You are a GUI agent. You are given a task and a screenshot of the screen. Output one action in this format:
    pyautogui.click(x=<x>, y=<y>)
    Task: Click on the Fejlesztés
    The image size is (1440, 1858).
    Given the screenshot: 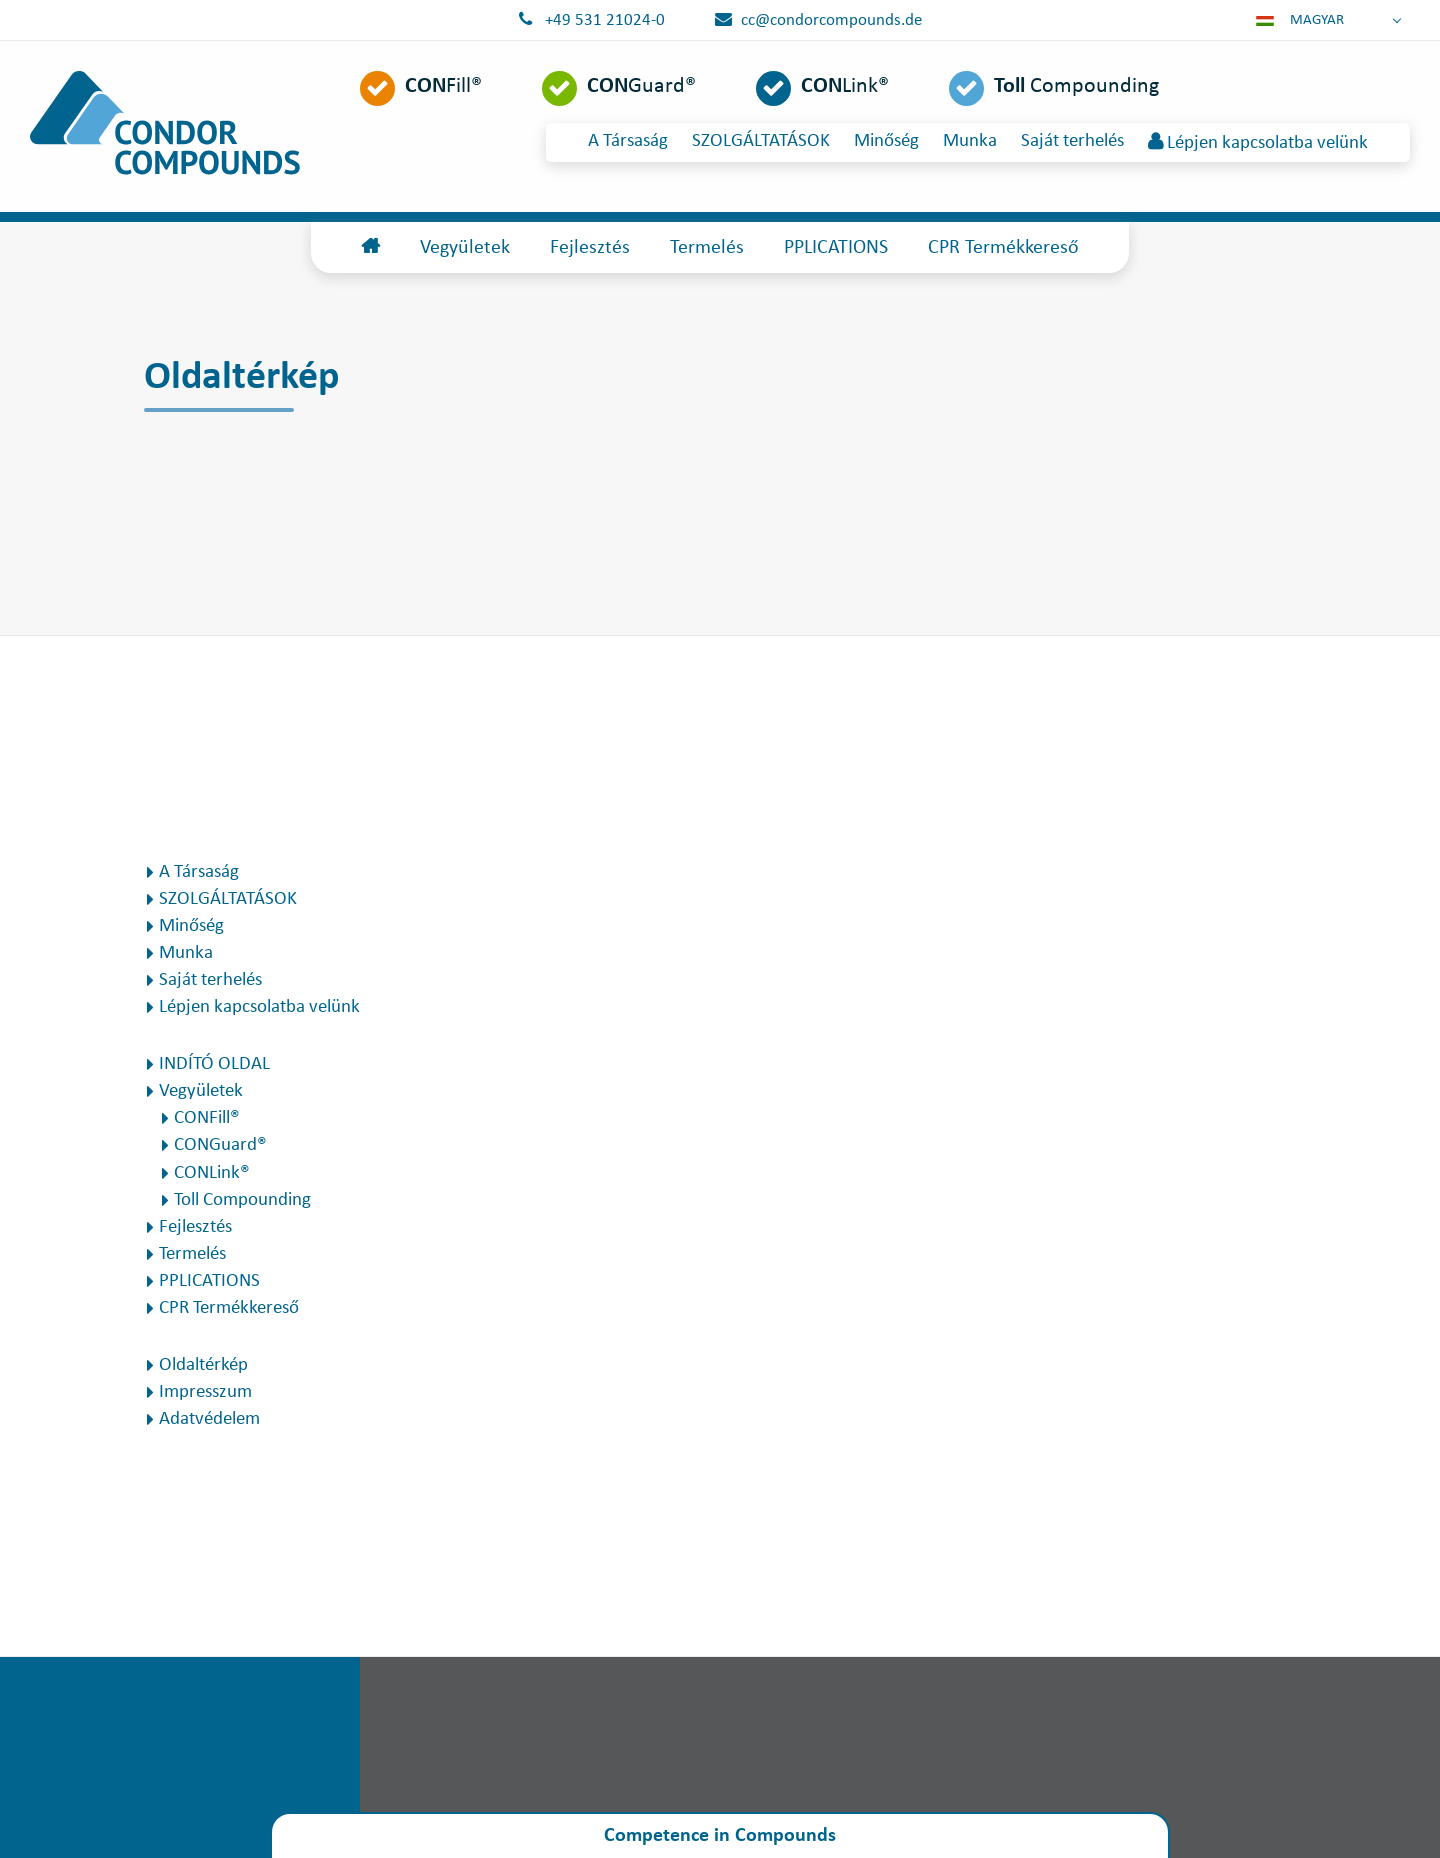 What is the action you would take?
    pyautogui.click(x=590, y=248)
    